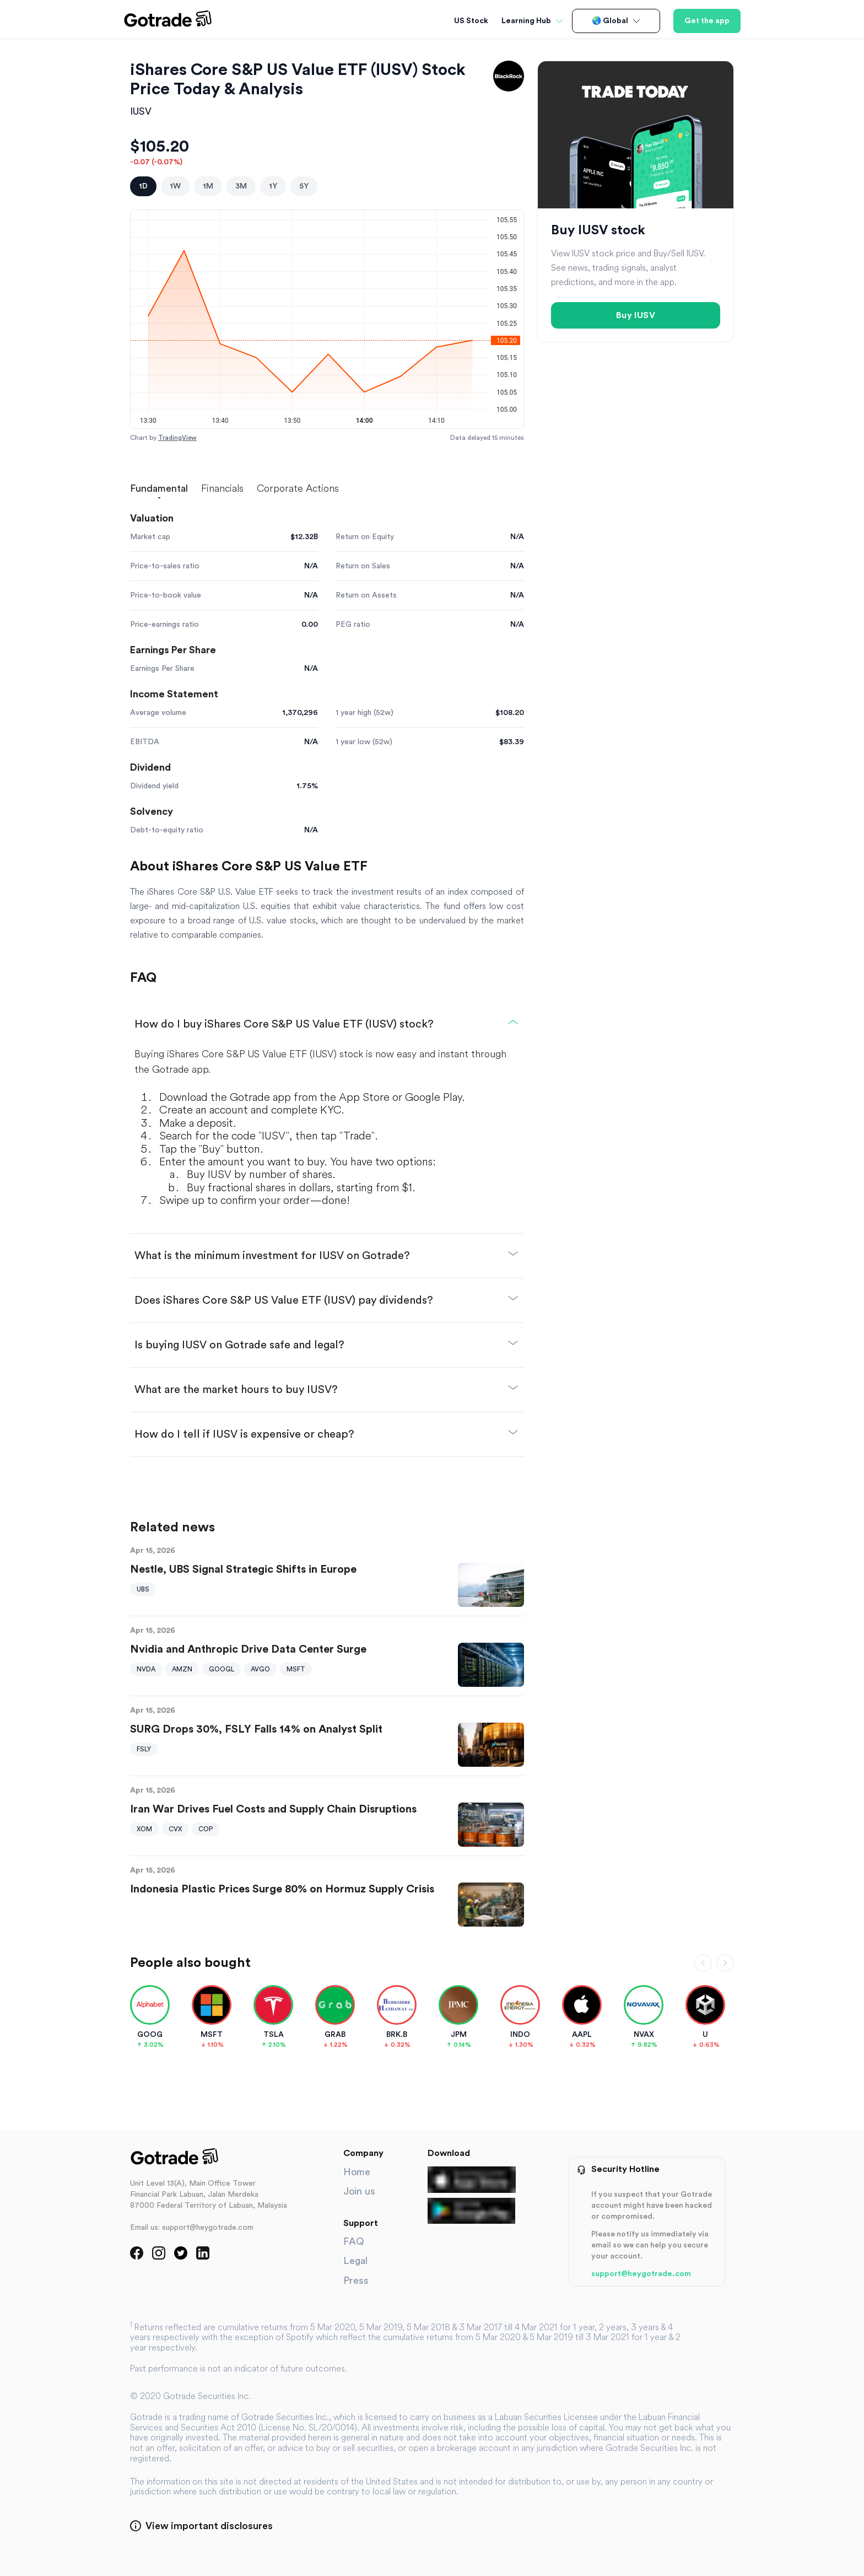 The height and width of the screenshot is (2576, 864). I want to click on 1W, so click(175, 186).